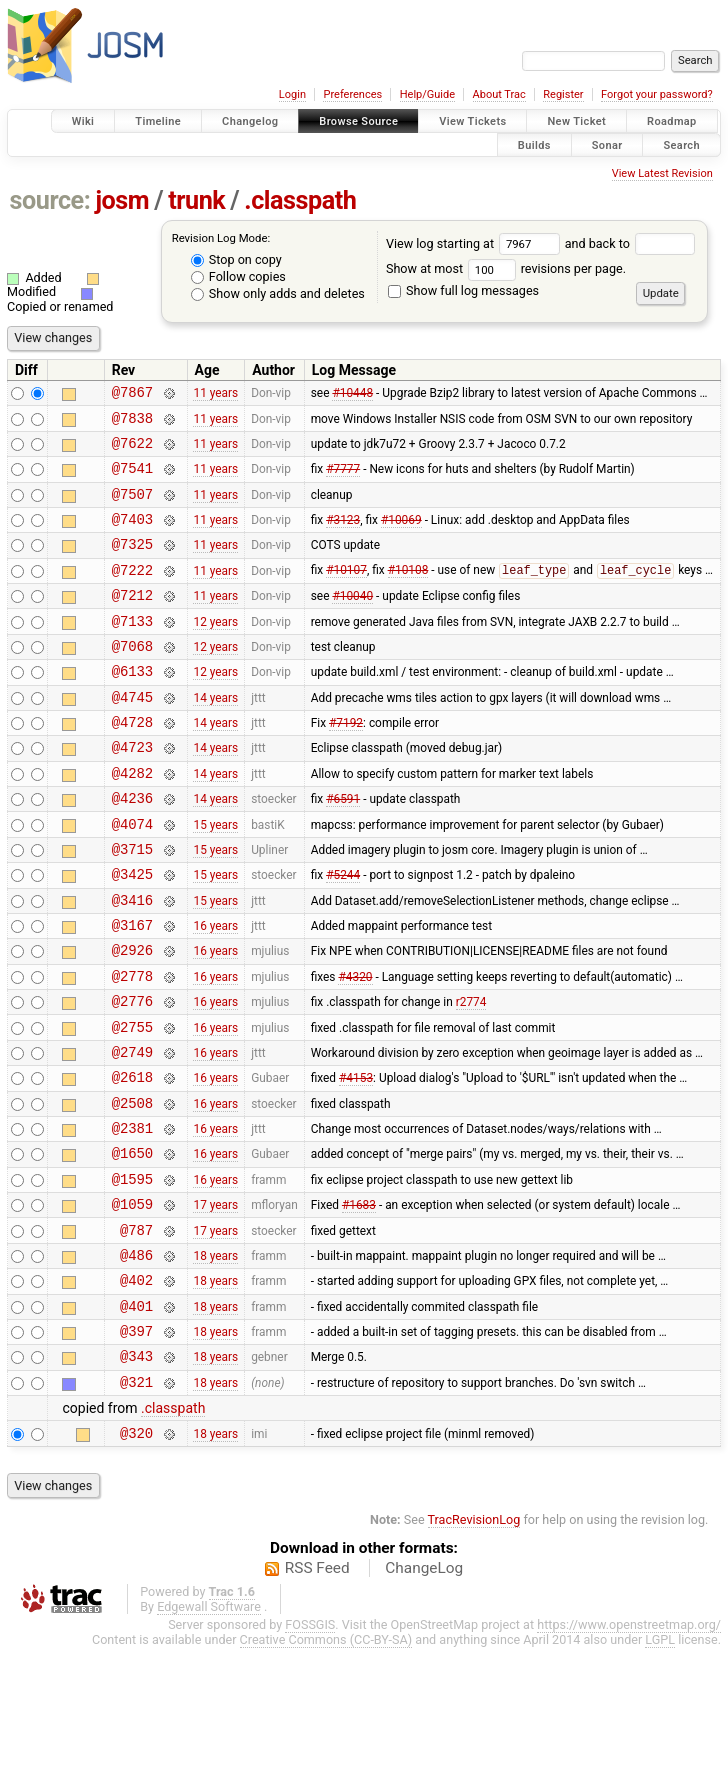 The width and height of the screenshot is (728, 1771). Describe the element at coordinates (215, 650) in the screenshot. I see `12 years` at that location.